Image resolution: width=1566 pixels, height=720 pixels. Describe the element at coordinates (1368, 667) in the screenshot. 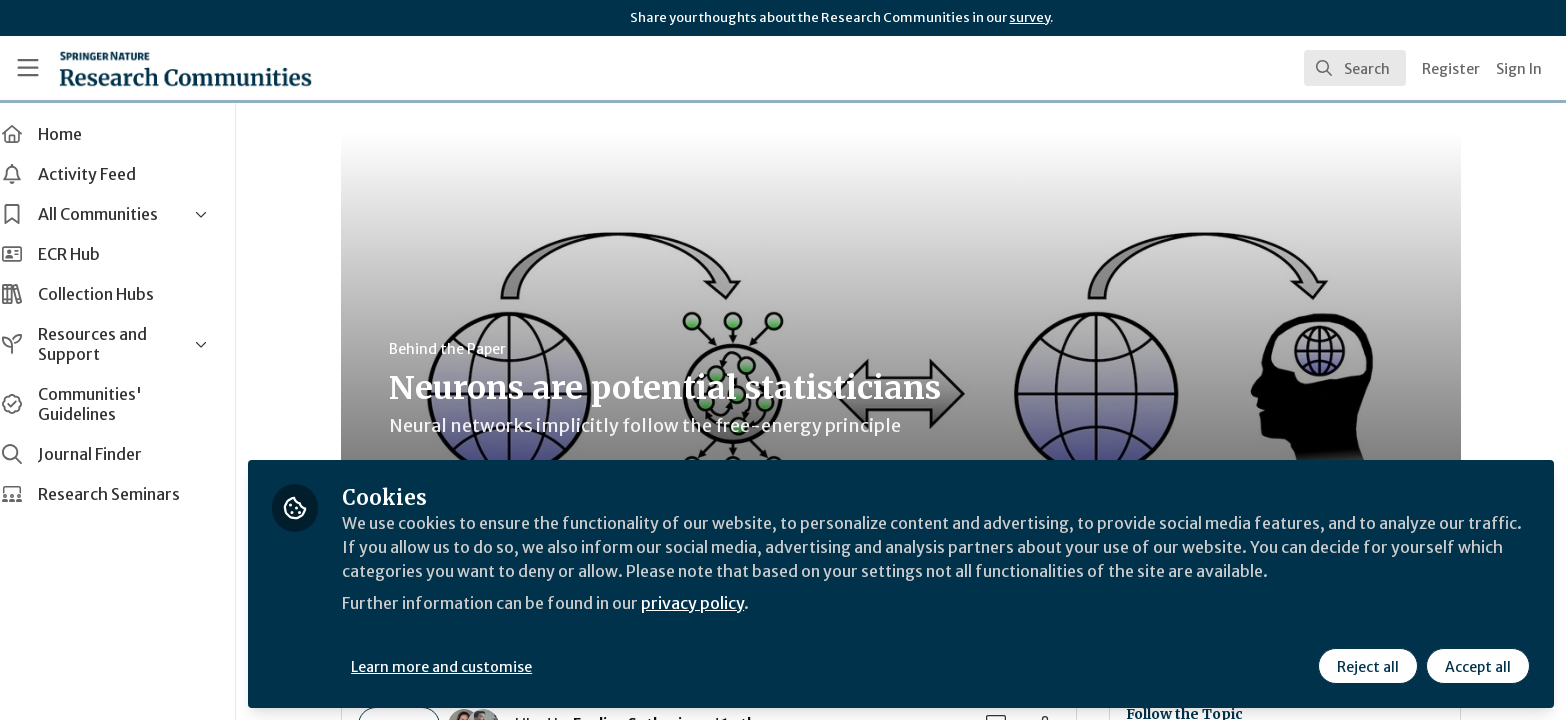

I see `Reject all` at that location.